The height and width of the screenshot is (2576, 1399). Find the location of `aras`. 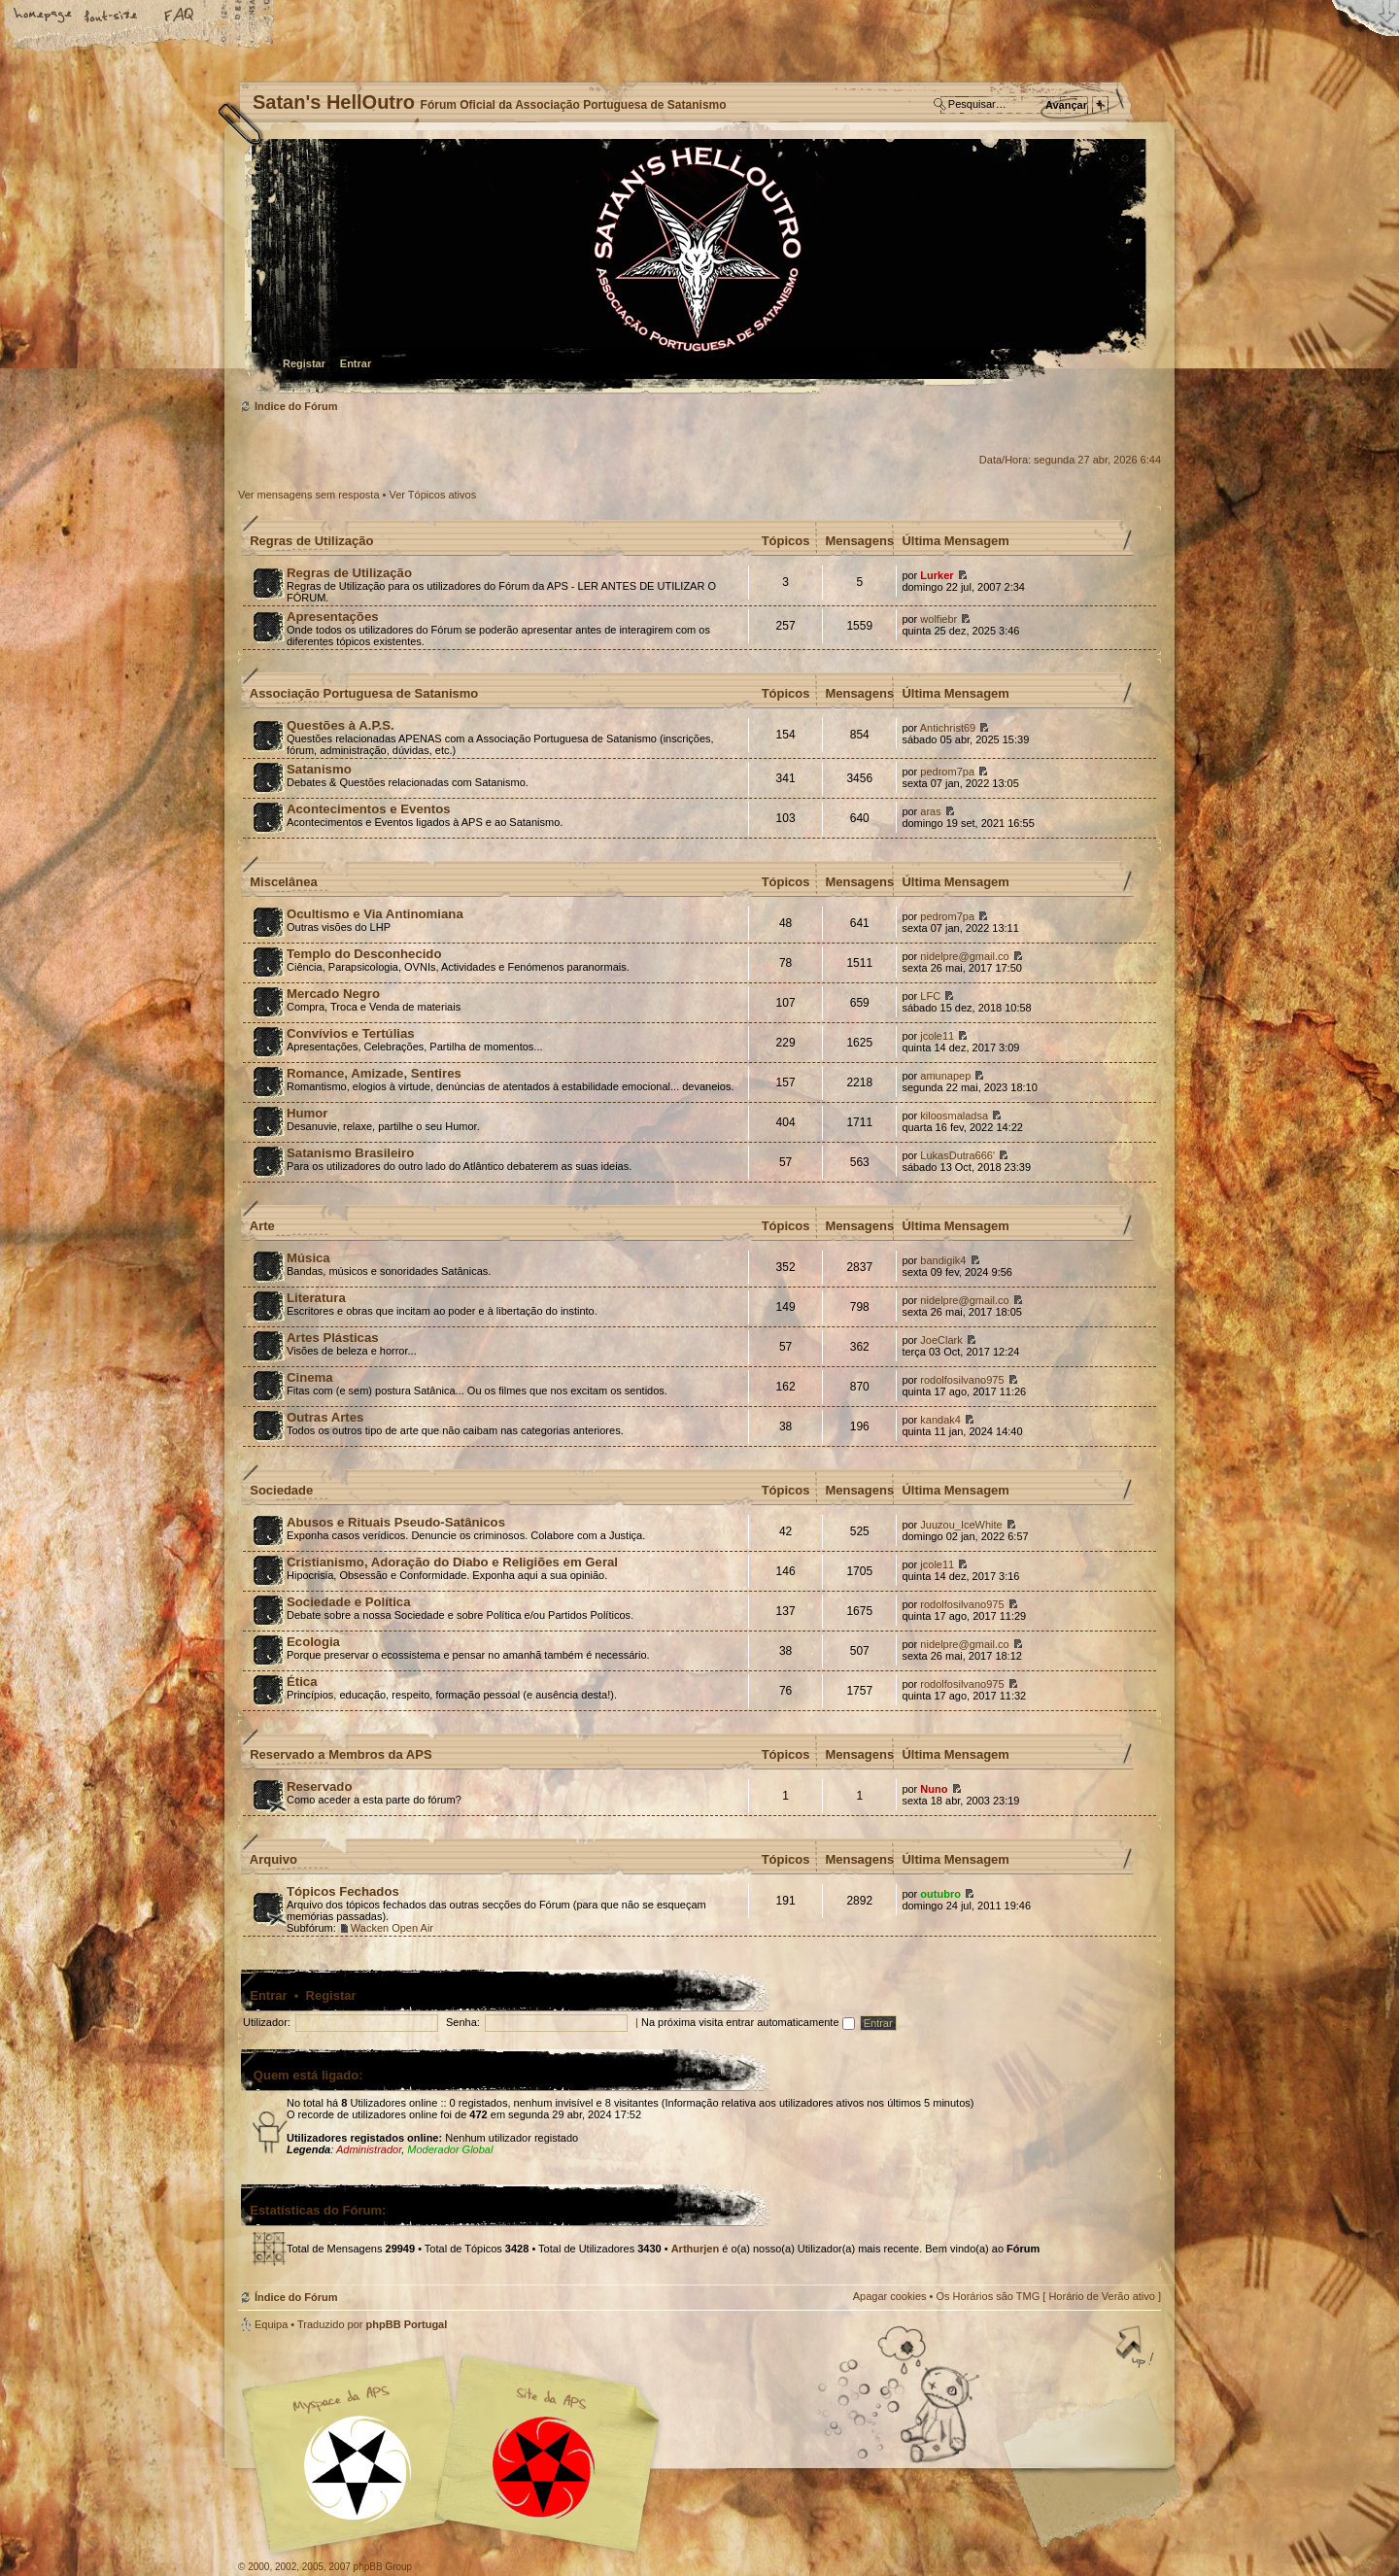

aras is located at coordinates (930, 811).